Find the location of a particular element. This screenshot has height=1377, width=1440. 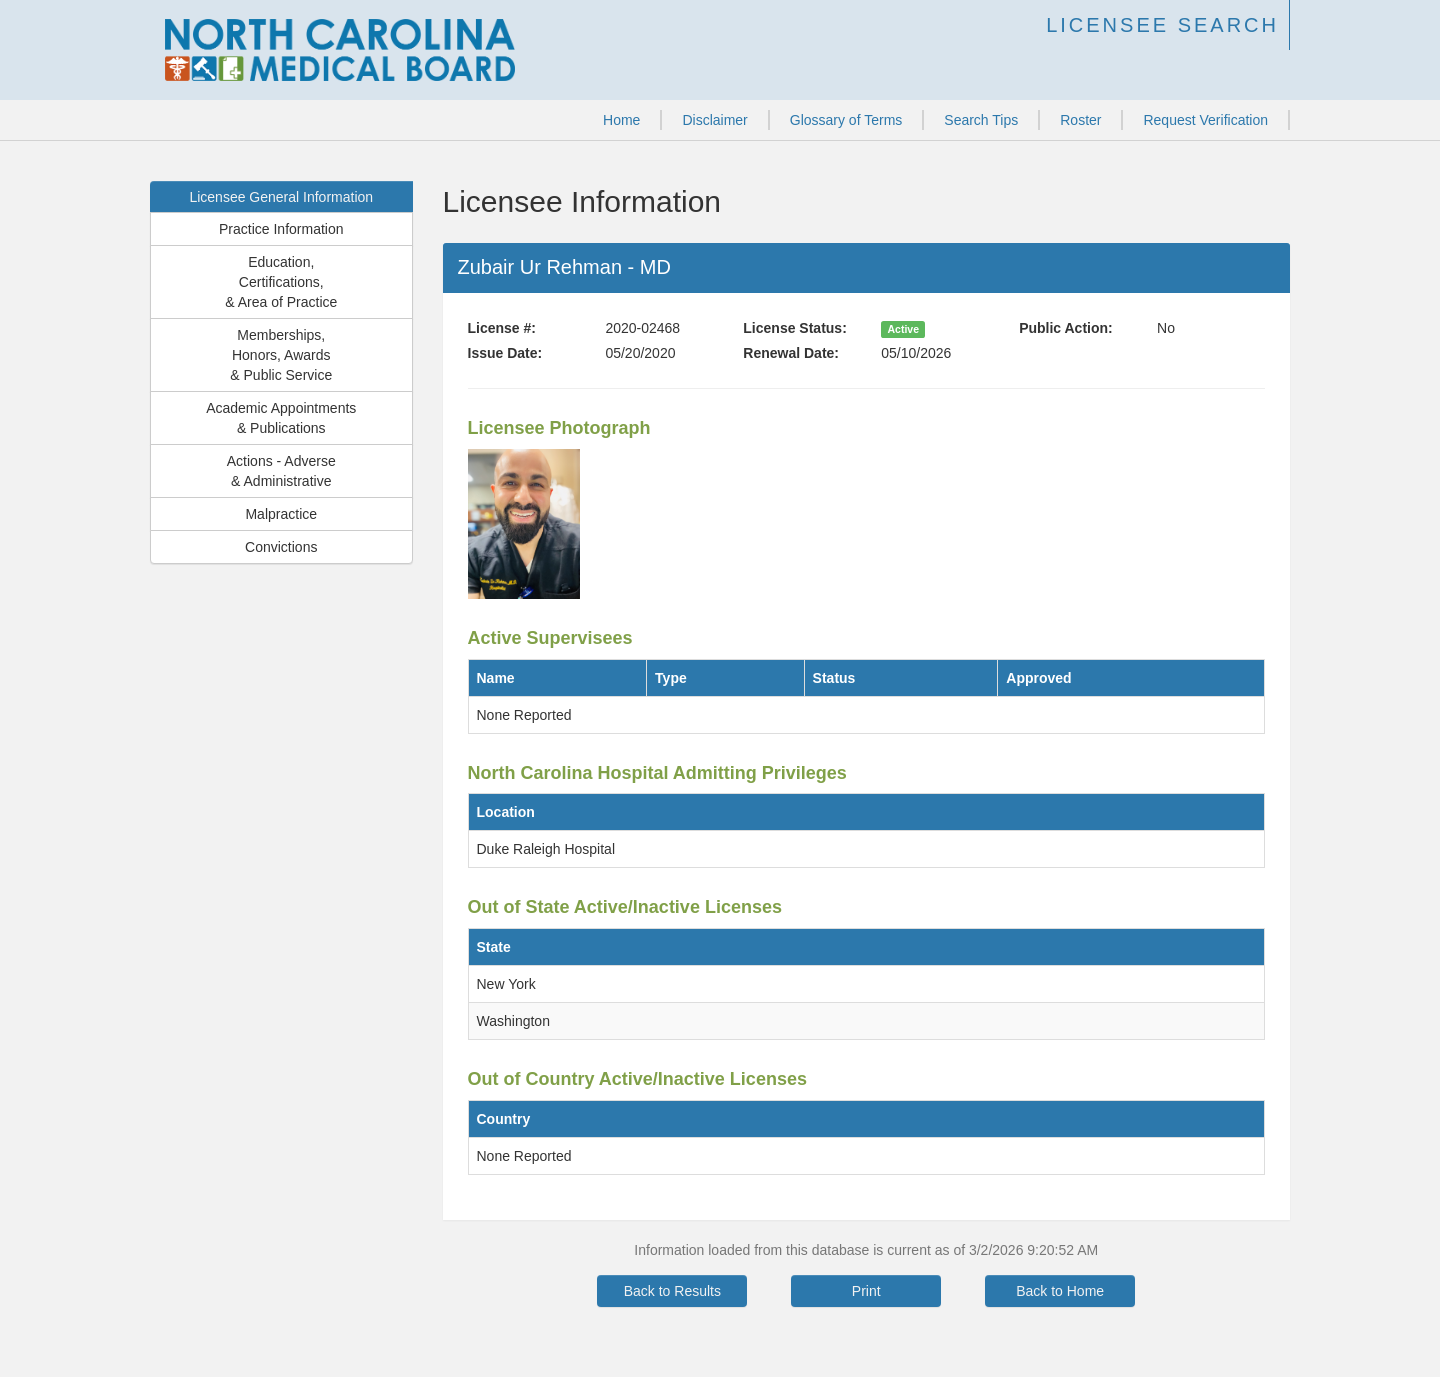

Actions - Adverse& Administrative is located at coordinates (281, 471).